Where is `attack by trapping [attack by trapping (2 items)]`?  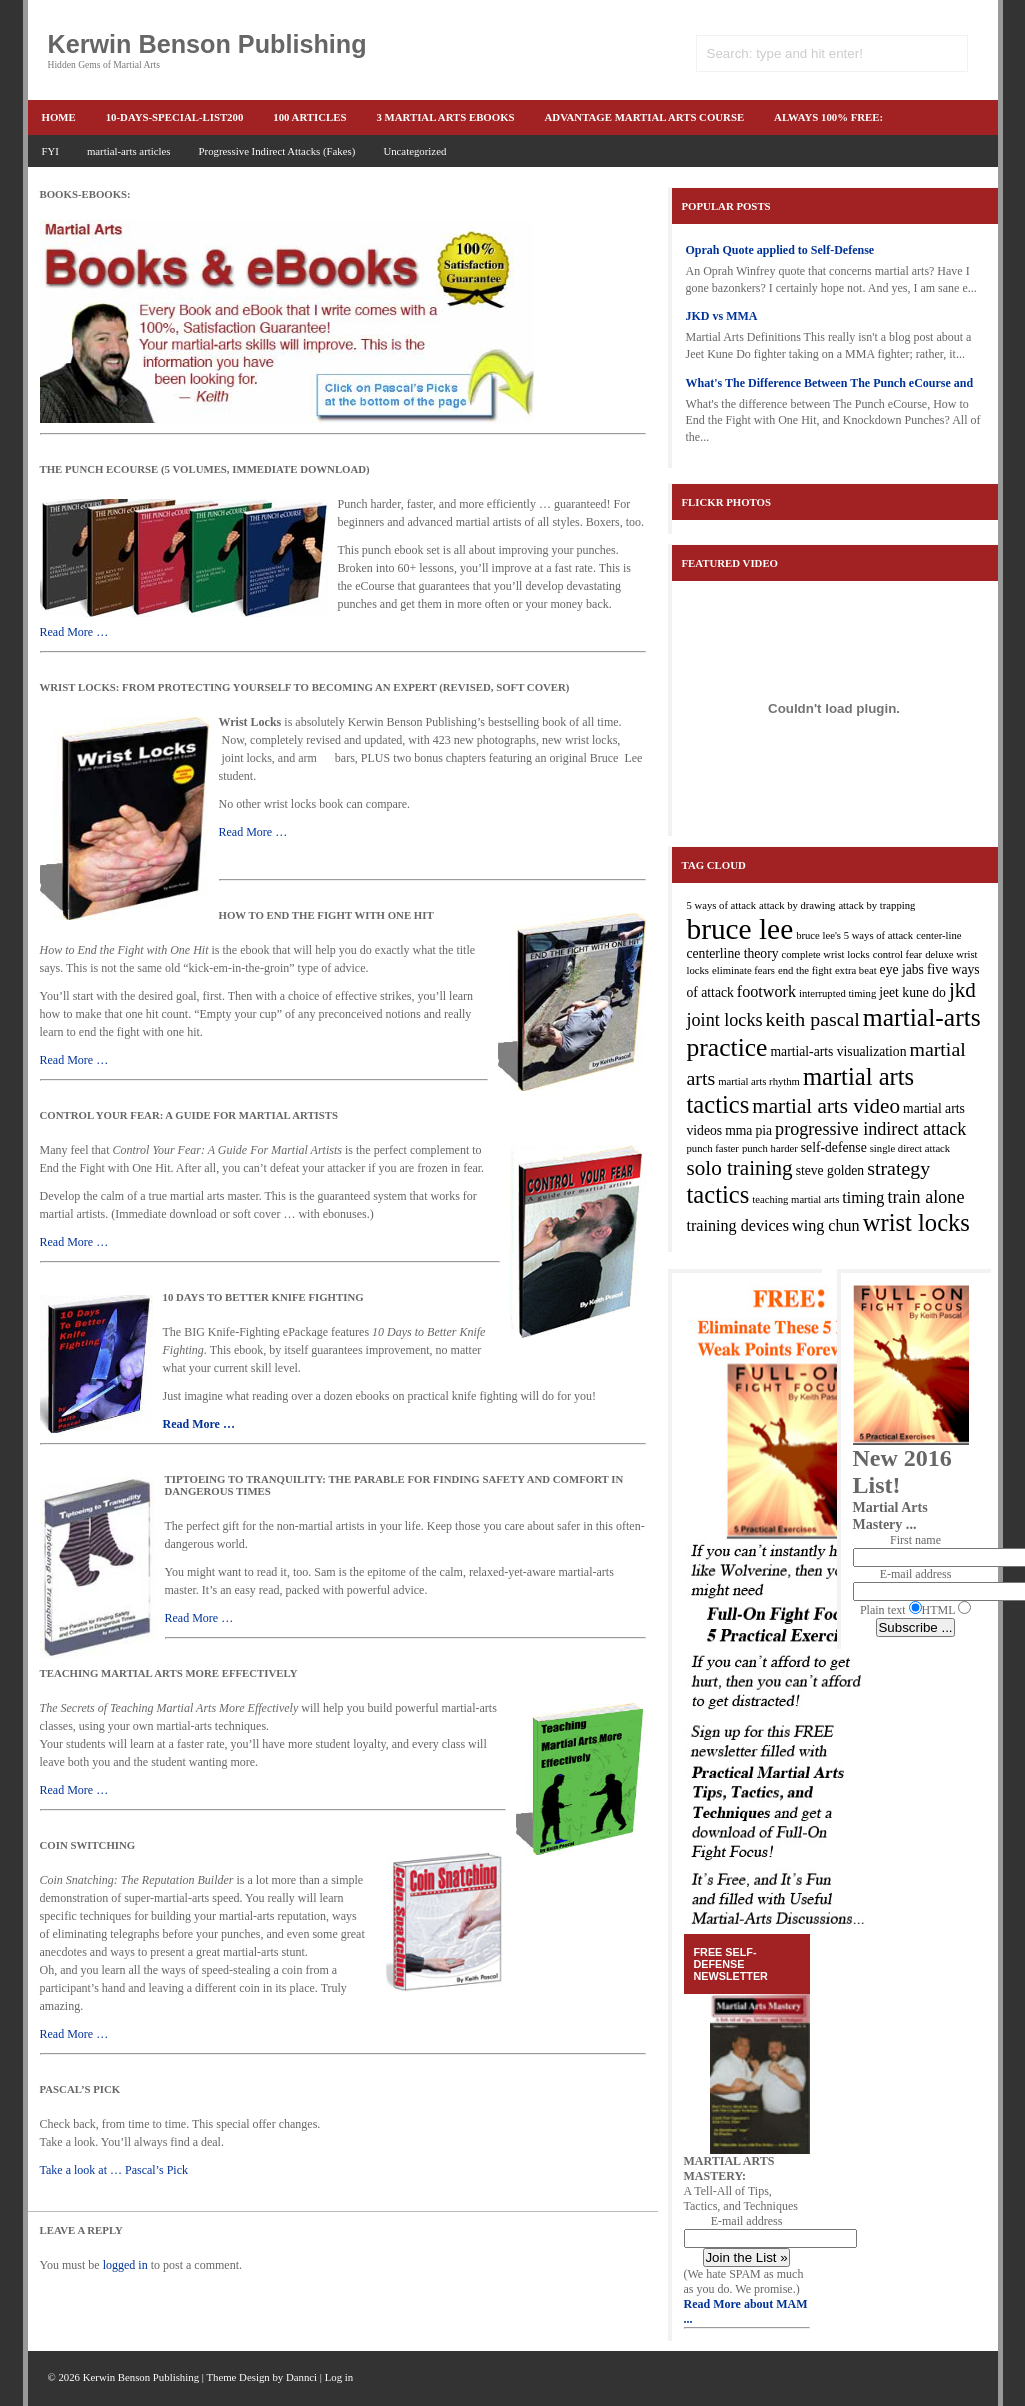
attack by trapping [attack by trapping (2 items)] is located at coordinates (876, 905).